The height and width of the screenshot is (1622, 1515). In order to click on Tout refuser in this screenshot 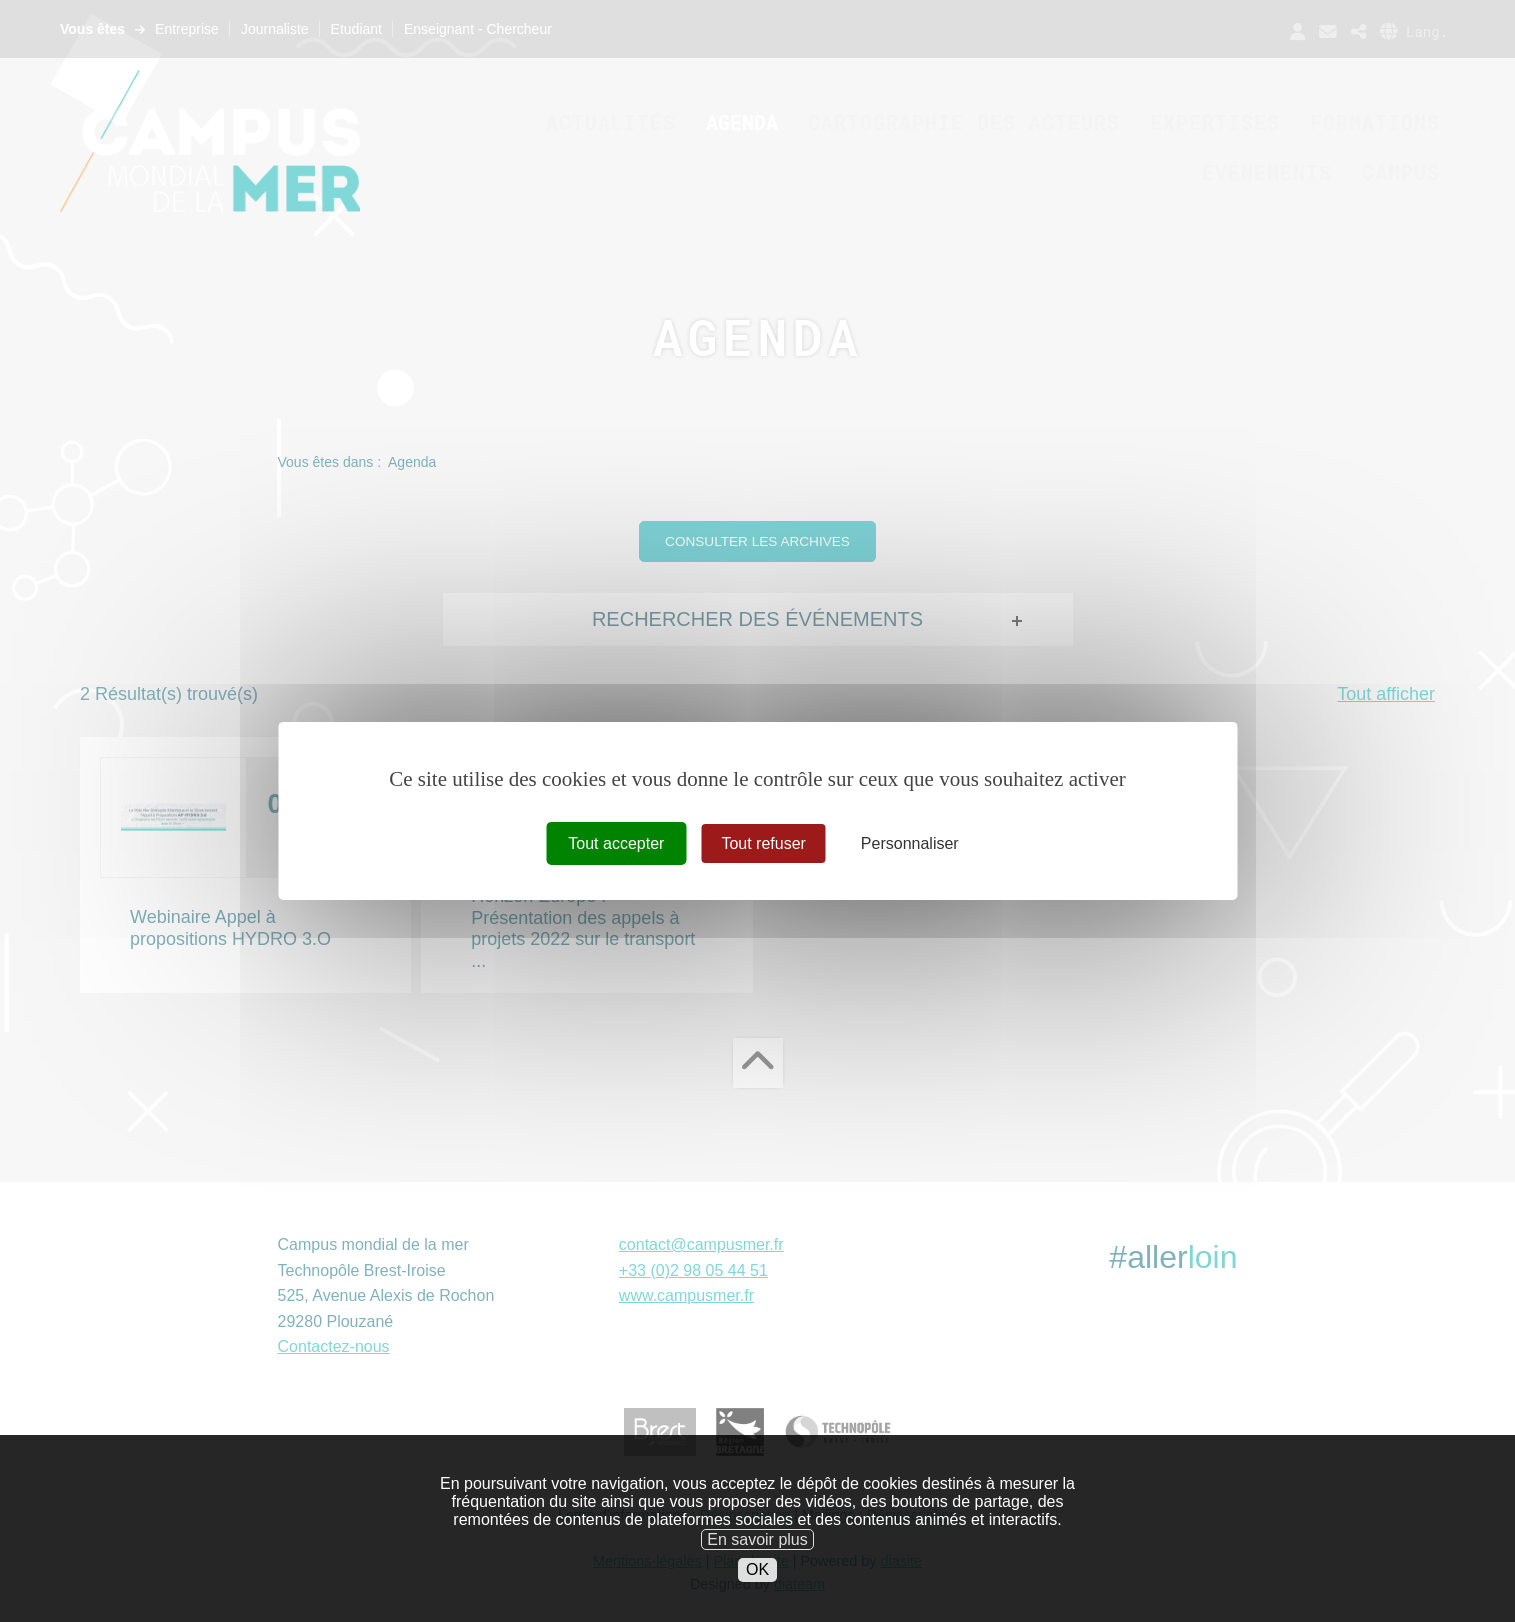, I will do `click(763, 843)`.